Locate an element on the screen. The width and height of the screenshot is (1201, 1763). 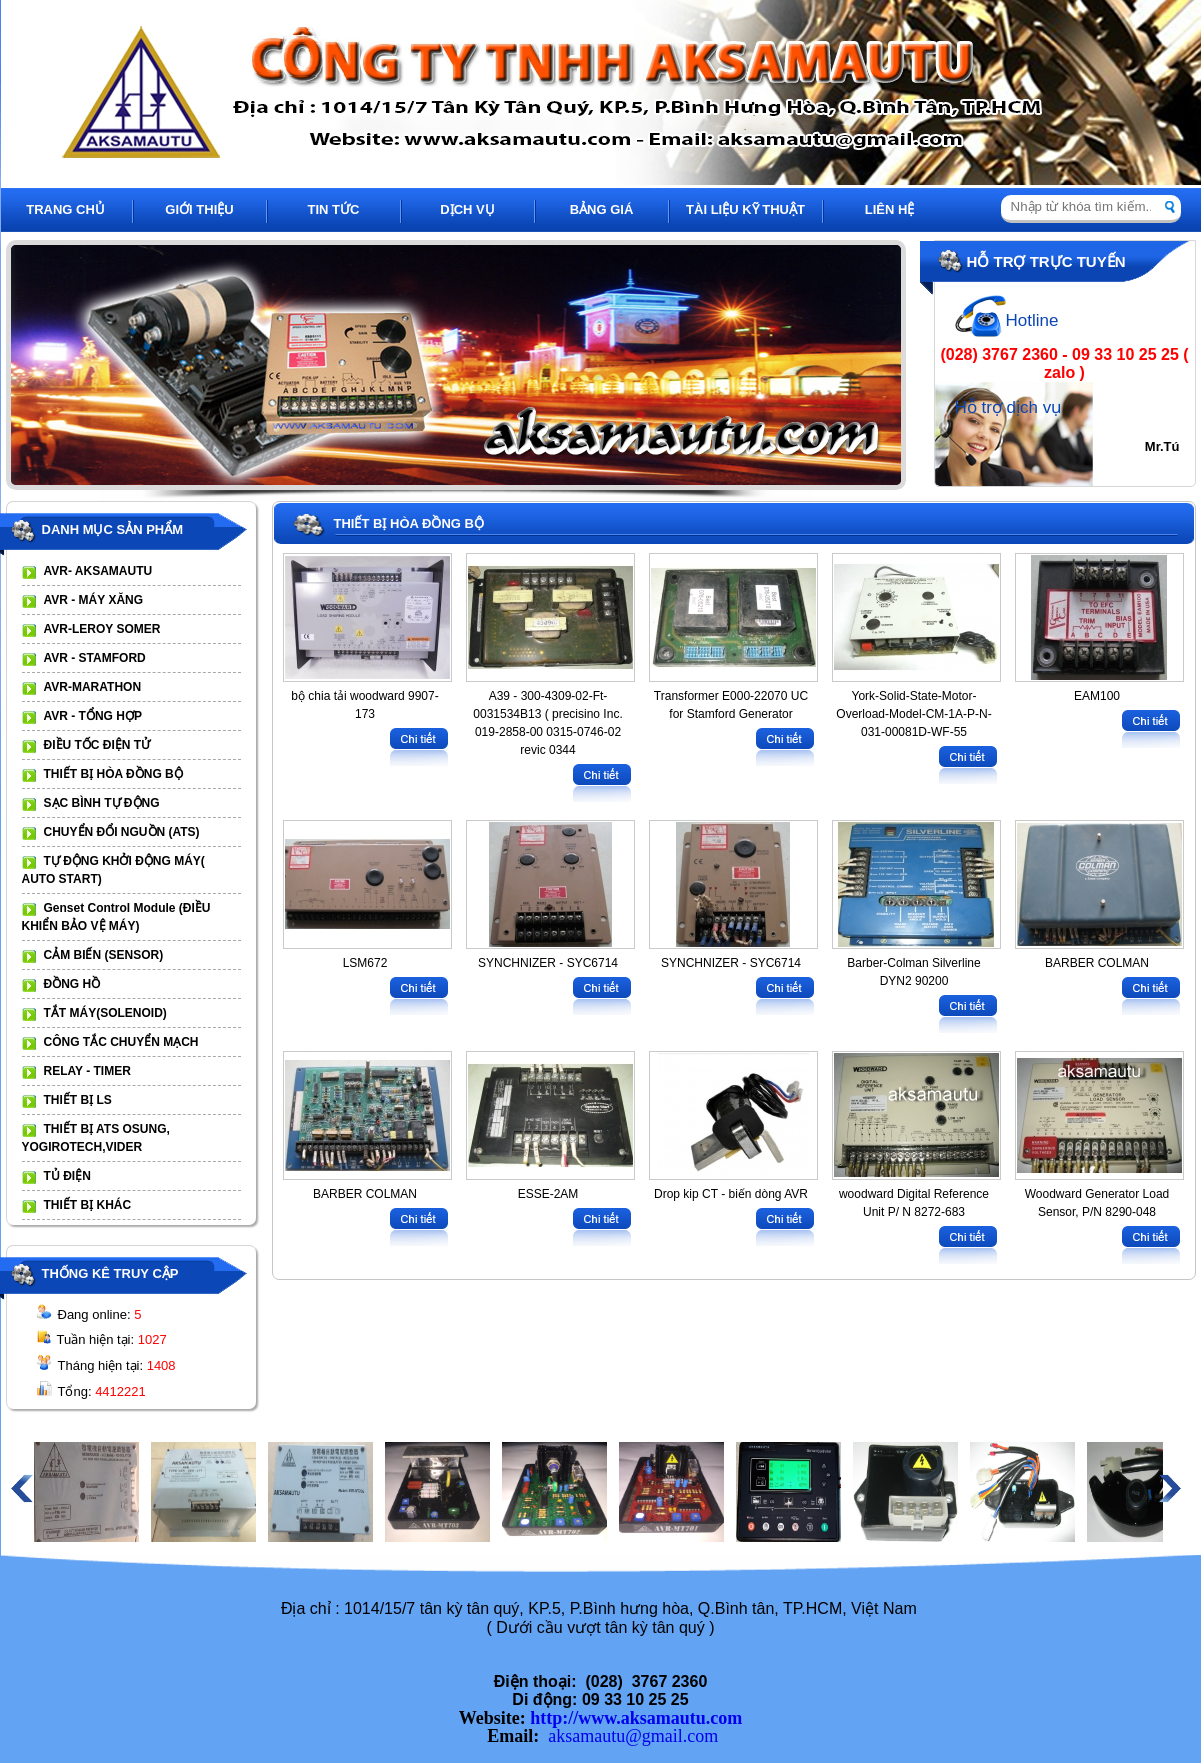
TẮT MÁY(SOLENOID) is located at coordinates (105, 1013).